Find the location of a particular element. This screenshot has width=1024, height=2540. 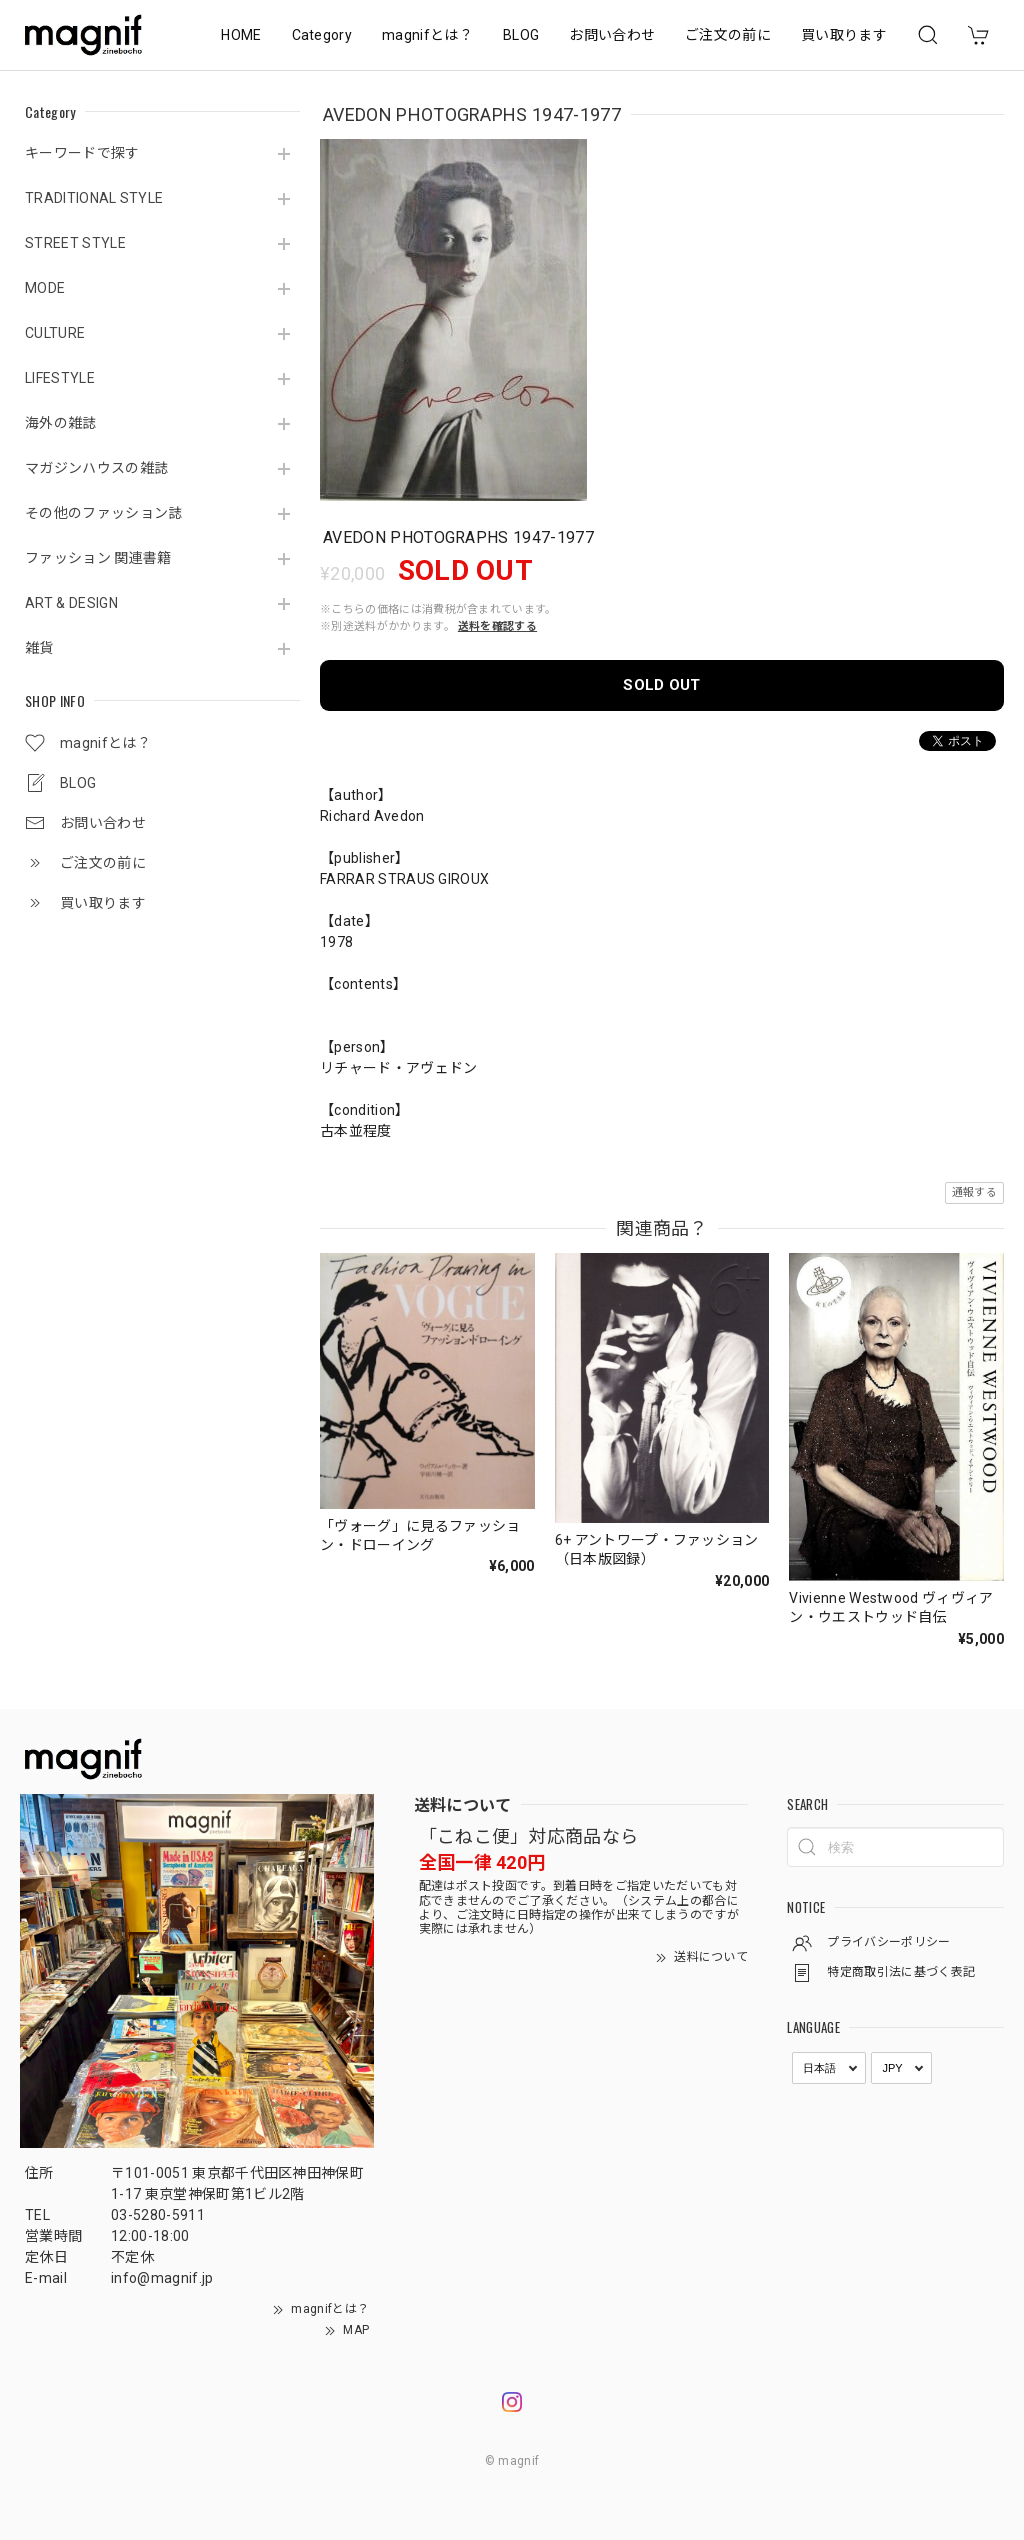

TRADITIONAL STYLE is located at coordinates (94, 198).